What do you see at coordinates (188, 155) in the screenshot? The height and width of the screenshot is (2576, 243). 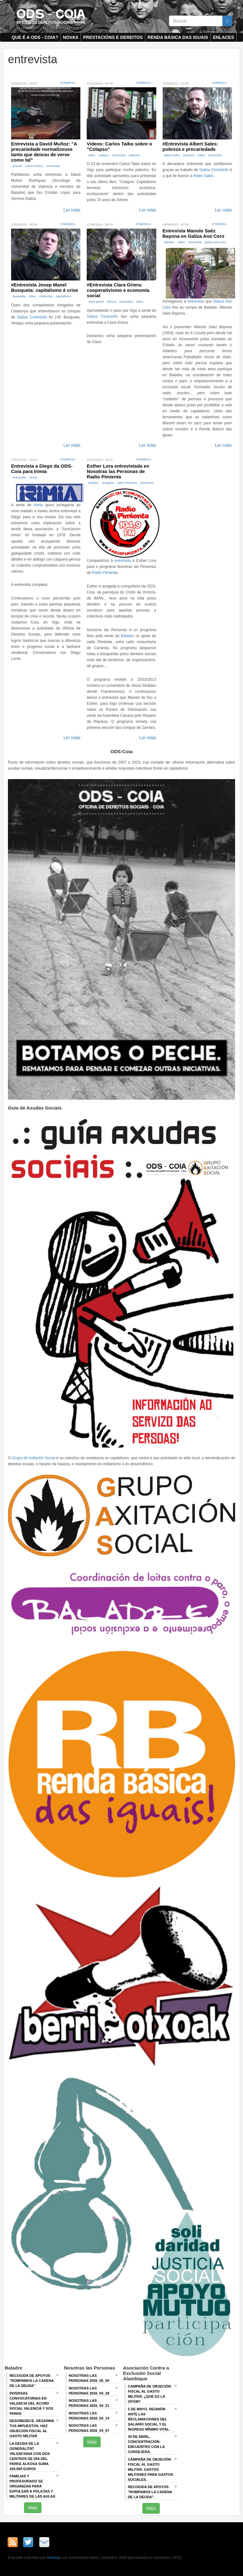 I see `pobreza` at bounding box center [188, 155].